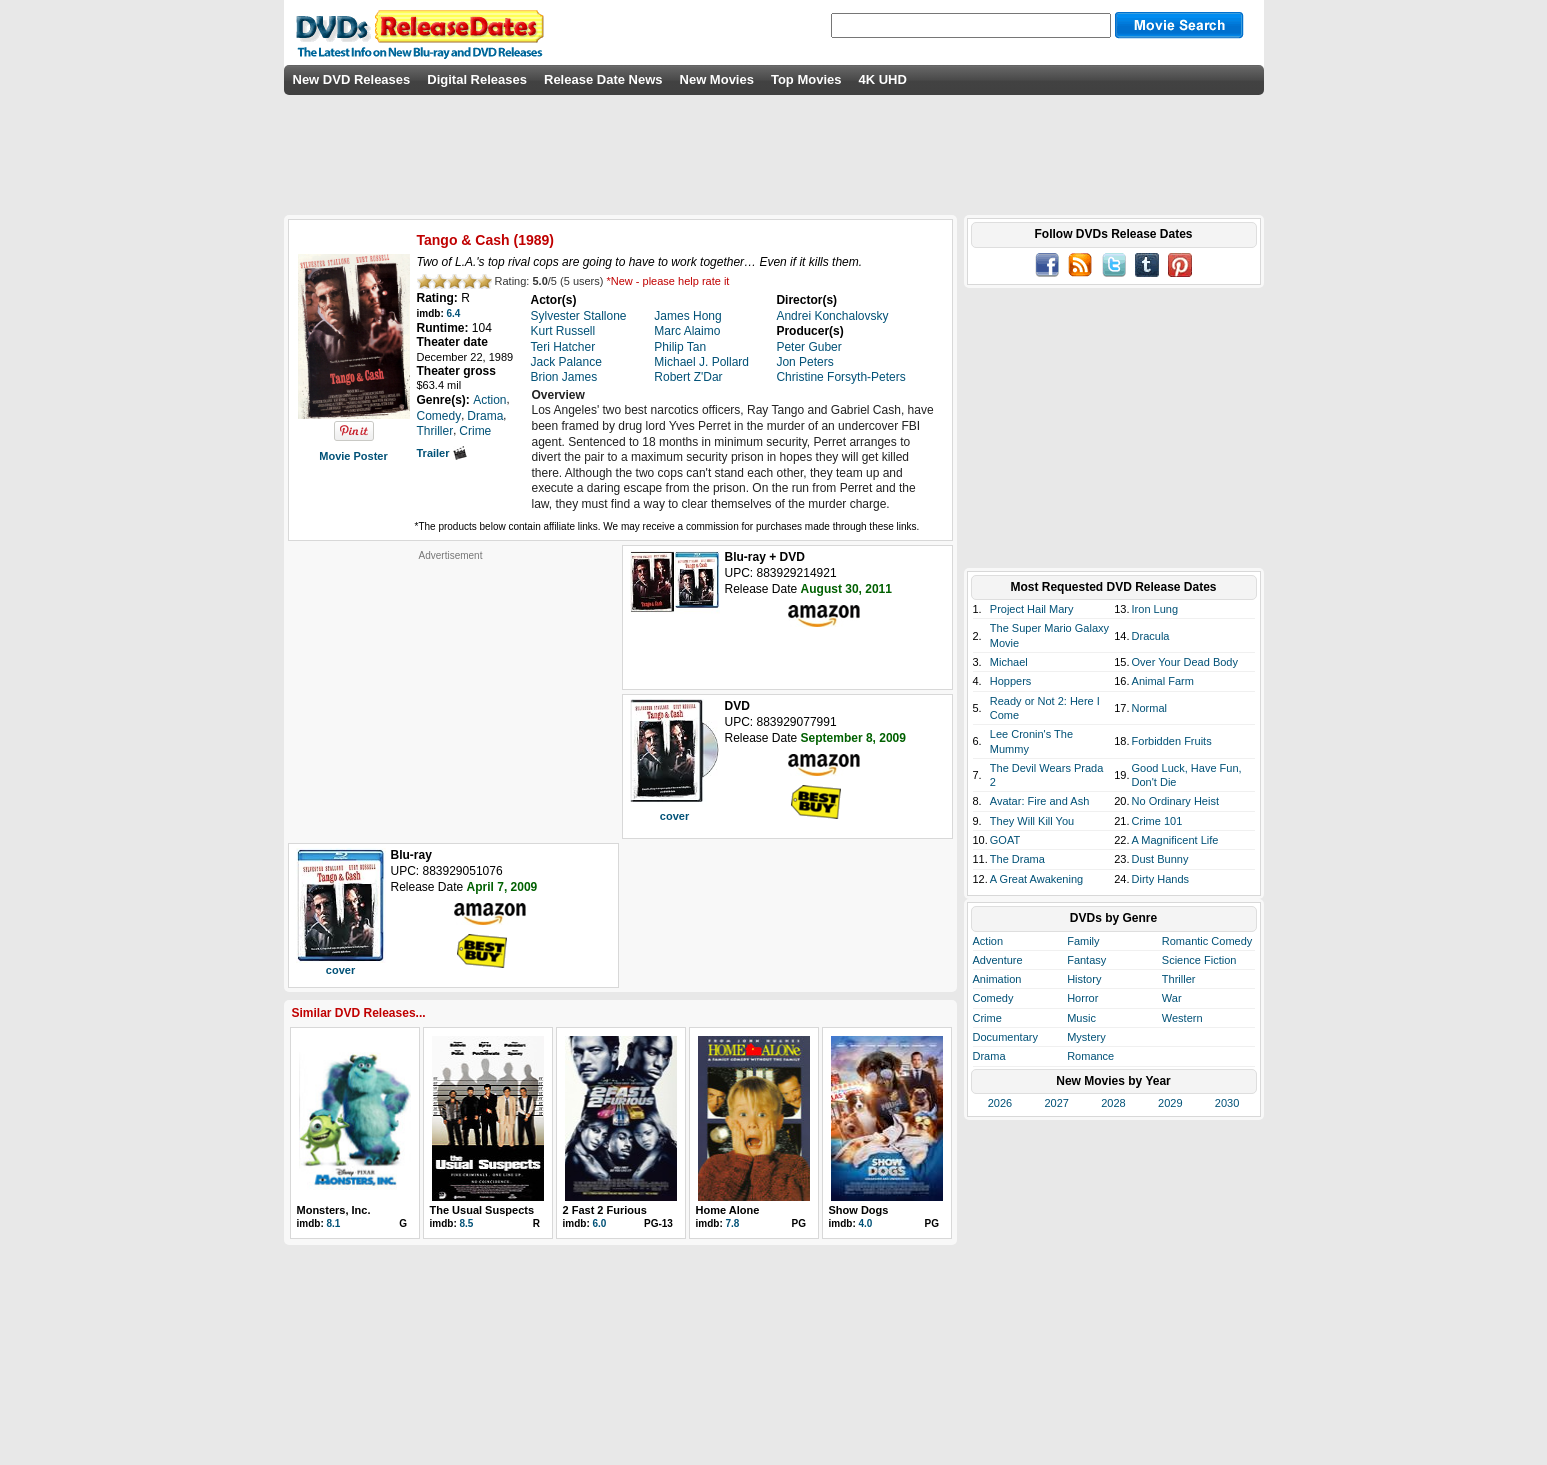  I want to click on Forbidden Fruits, so click(1172, 741).